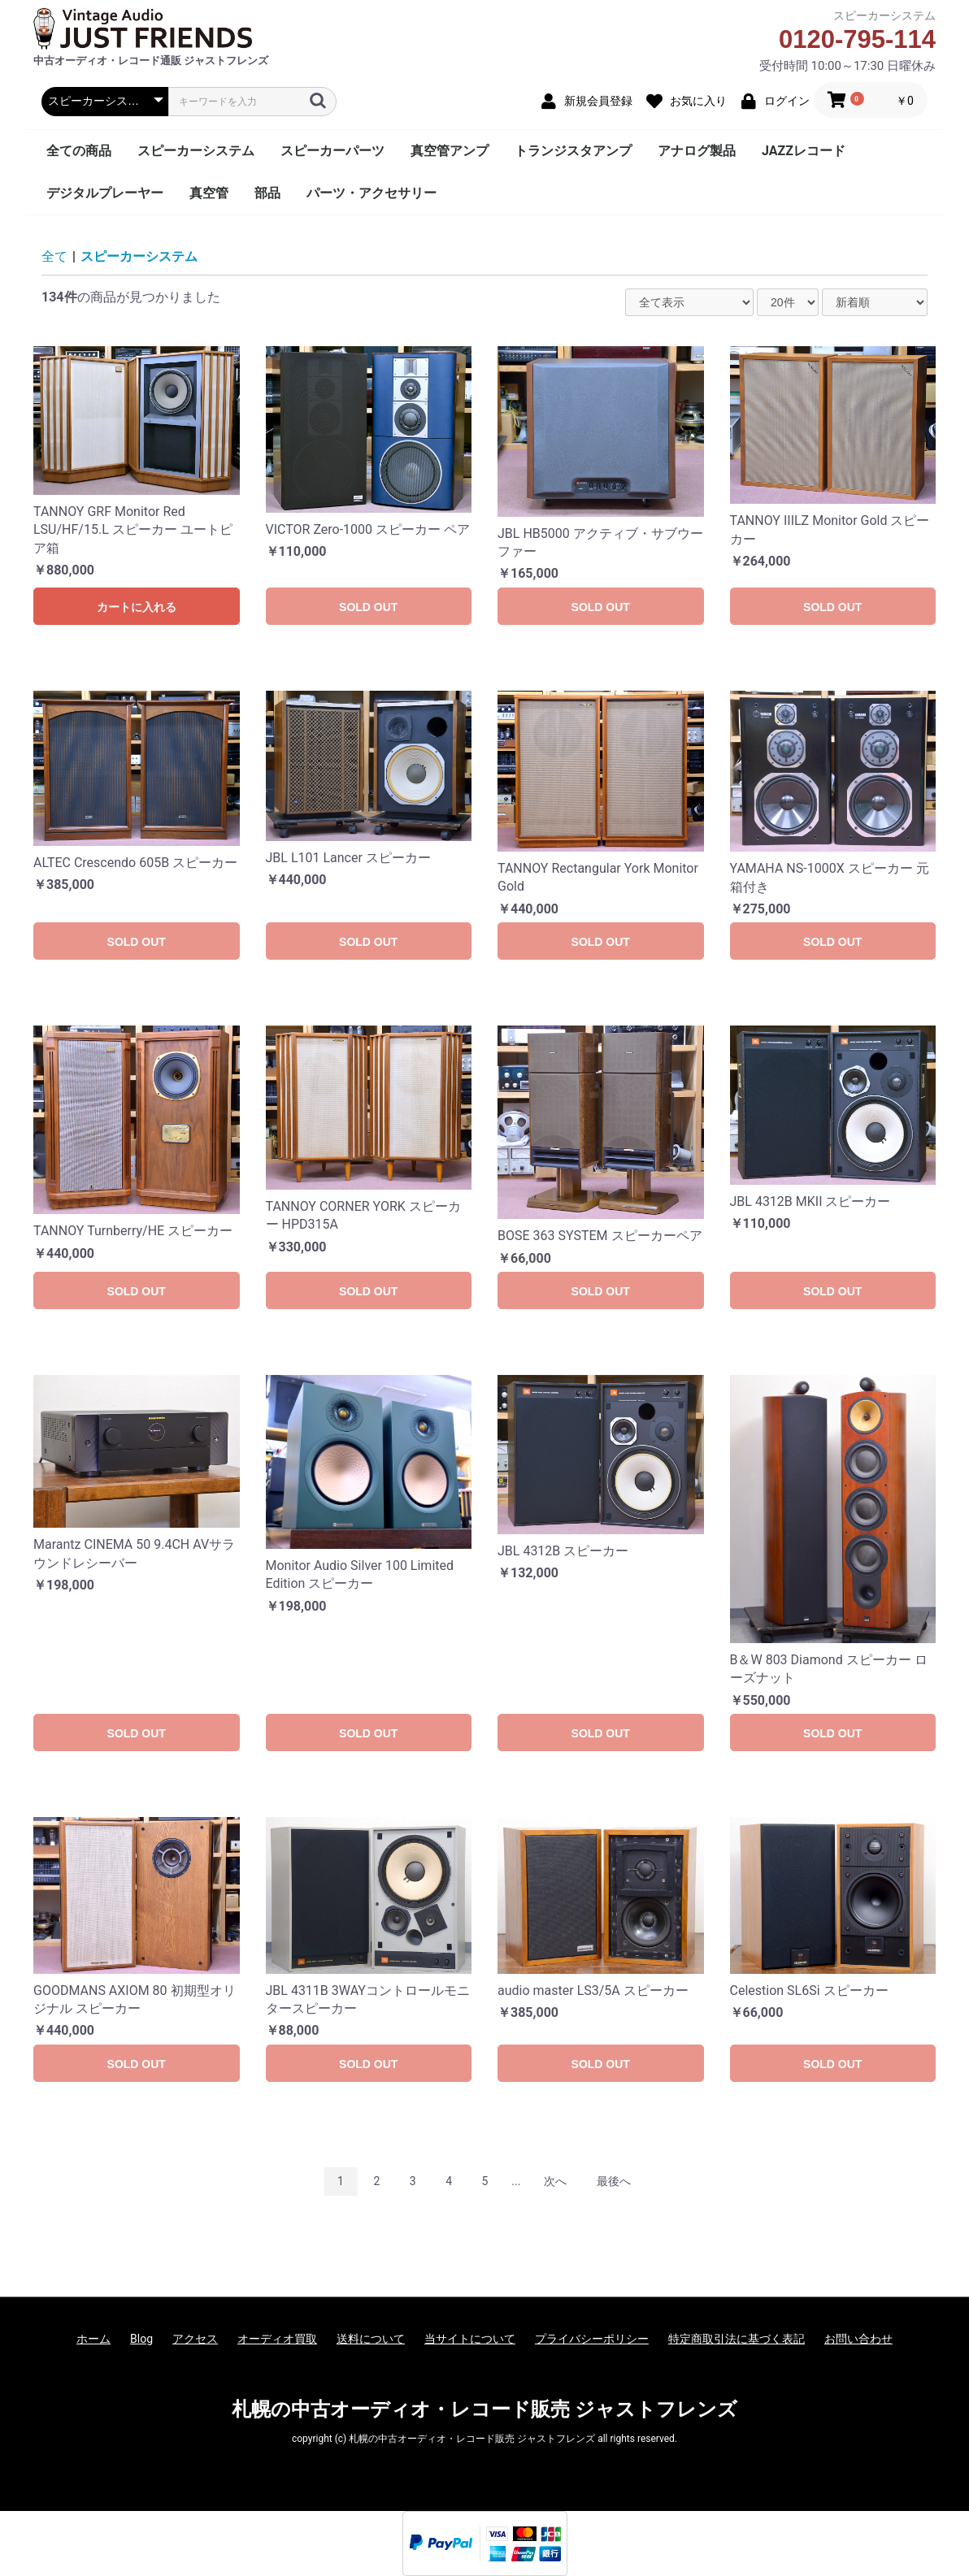  What do you see at coordinates (573, 150) in the screenshot?
I see `トランジスタアンプ` at bounding box center [573, 150].